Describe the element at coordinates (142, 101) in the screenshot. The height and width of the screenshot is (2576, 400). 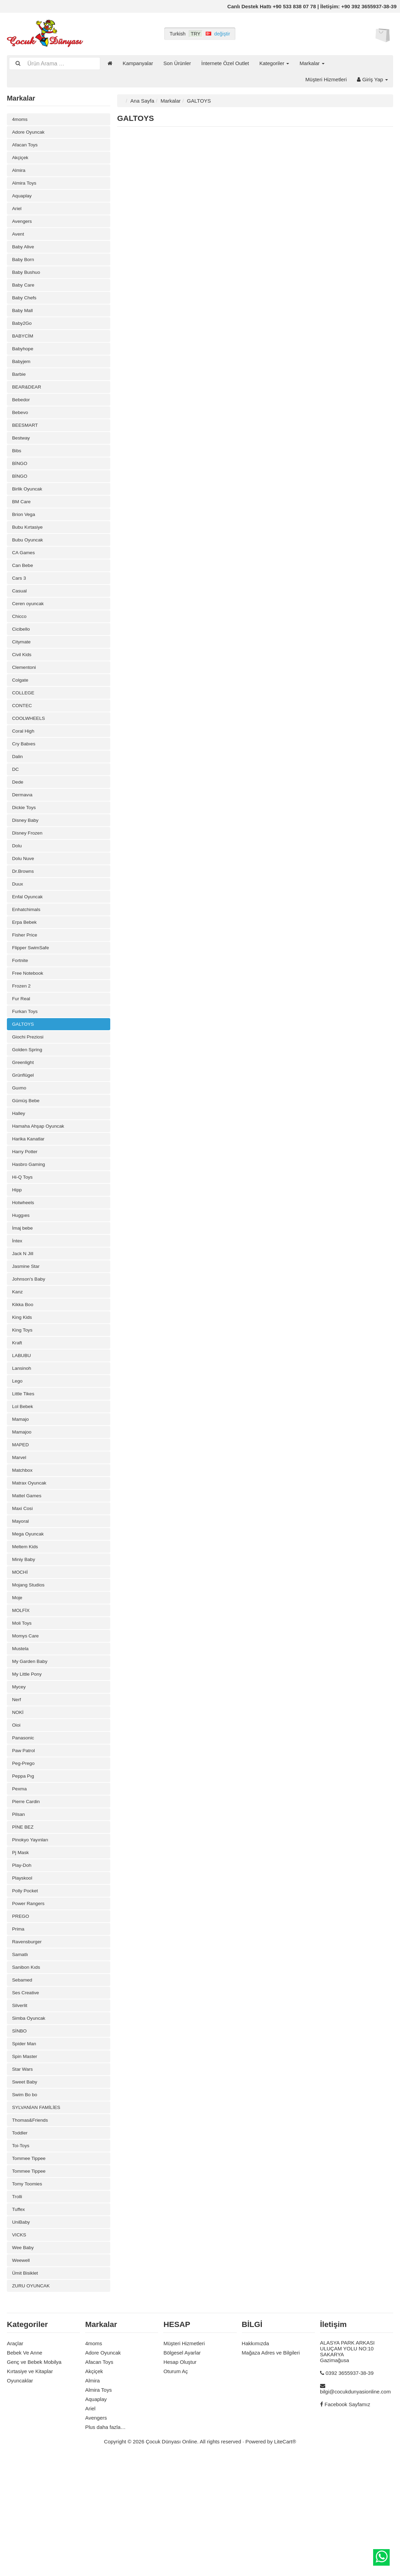
I see `Ana Sayfa` at that location.